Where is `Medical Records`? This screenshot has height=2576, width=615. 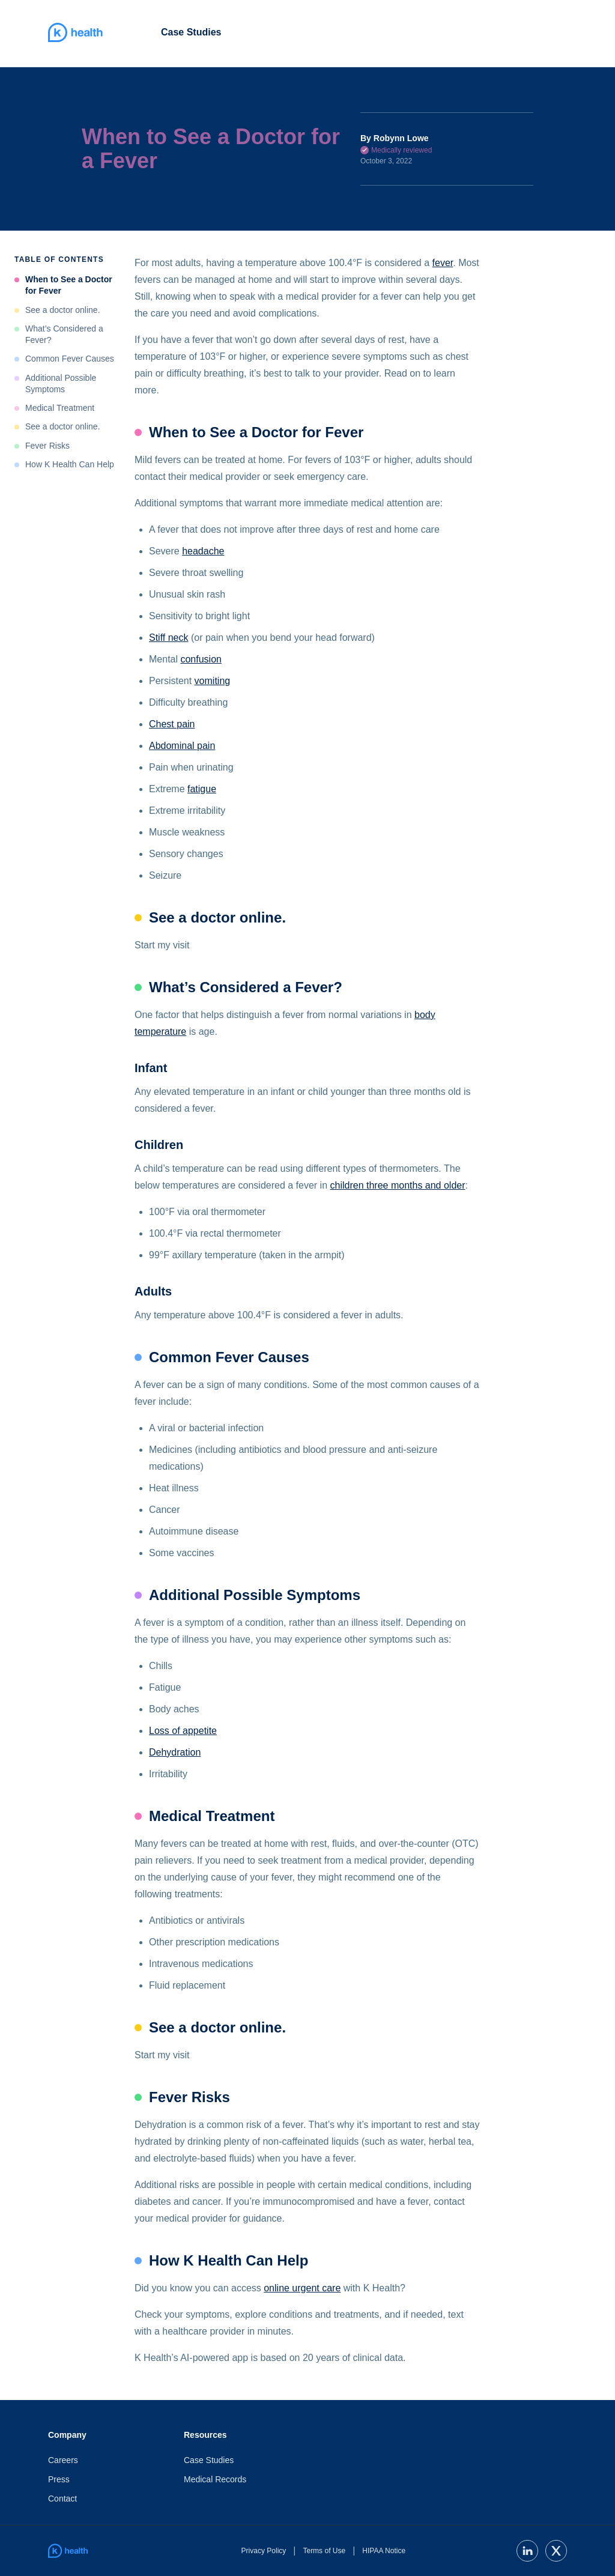
Medical Records is located at coordinates (215, 2479).